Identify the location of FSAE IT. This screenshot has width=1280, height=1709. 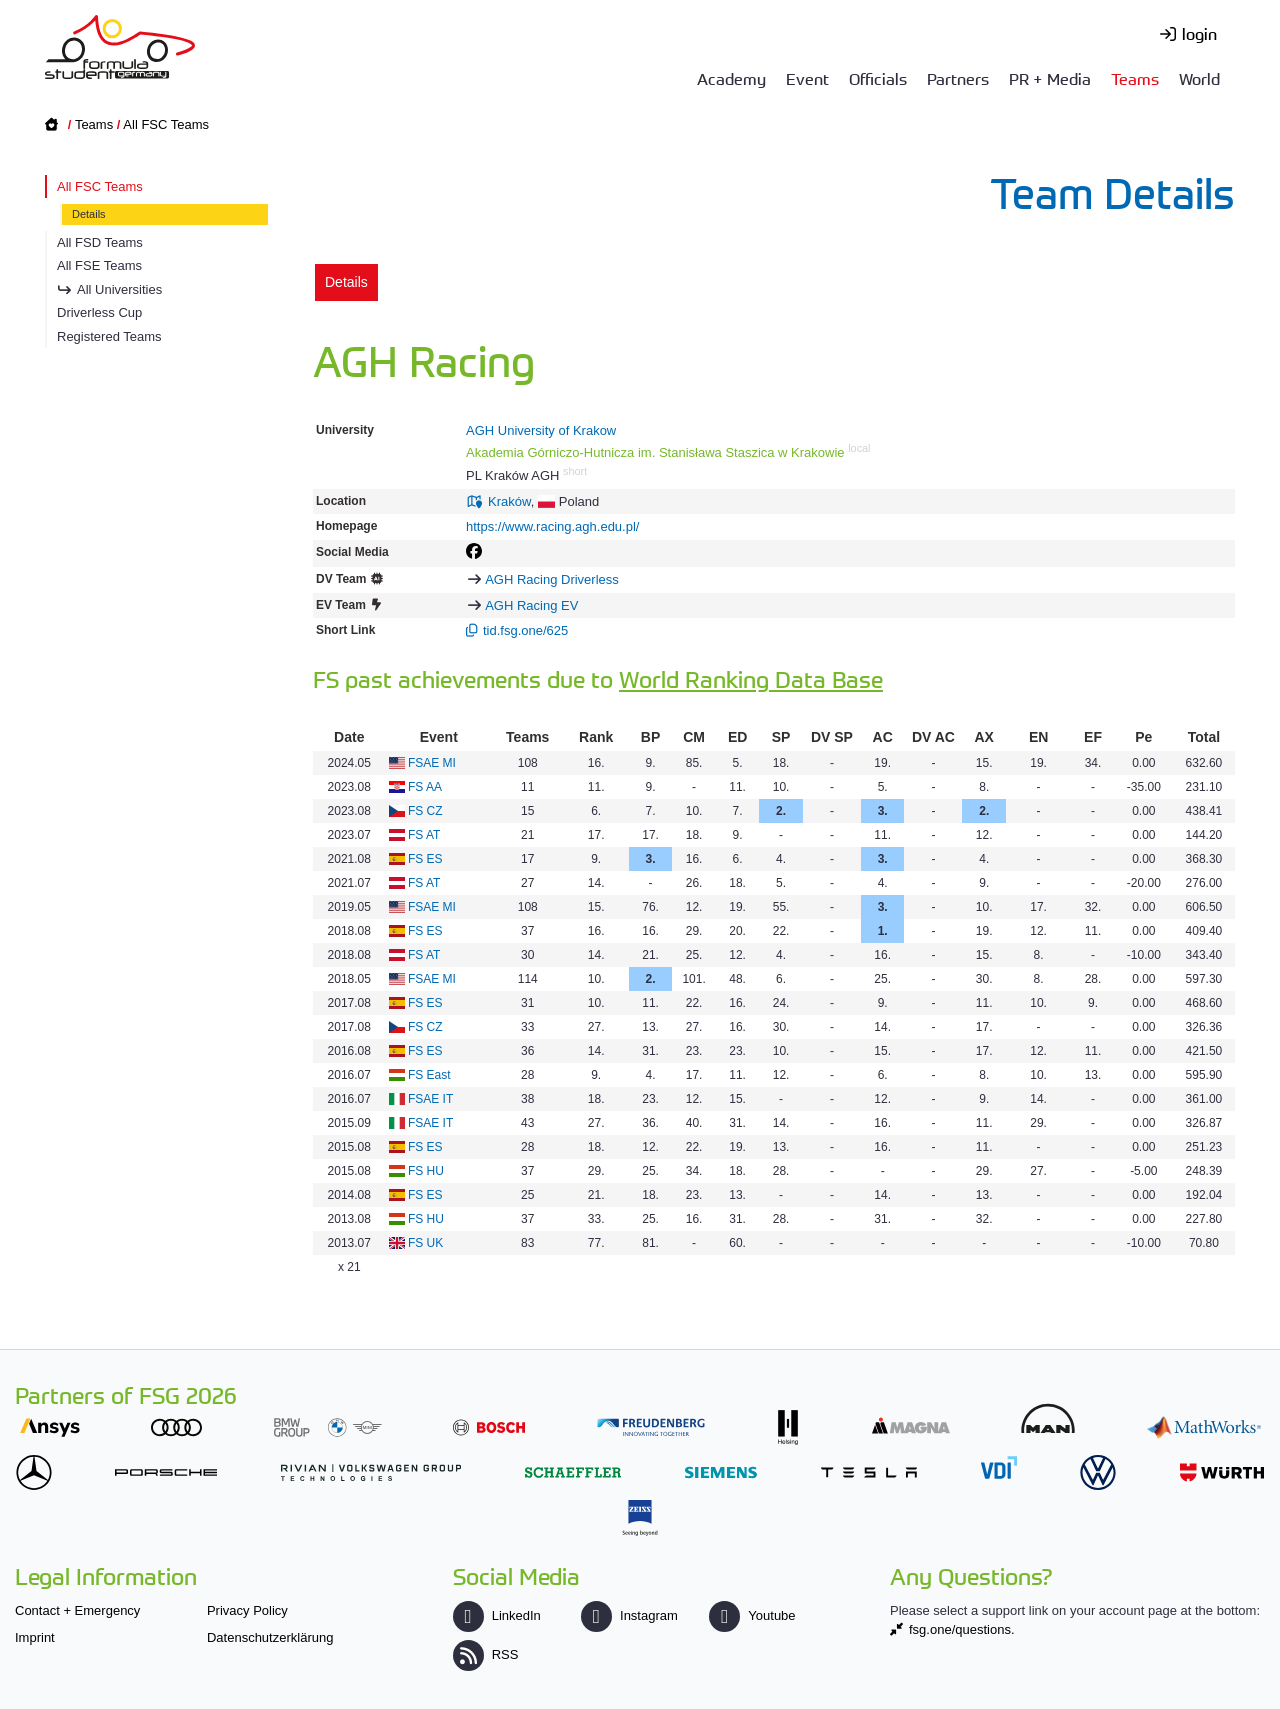
(430, 1099).